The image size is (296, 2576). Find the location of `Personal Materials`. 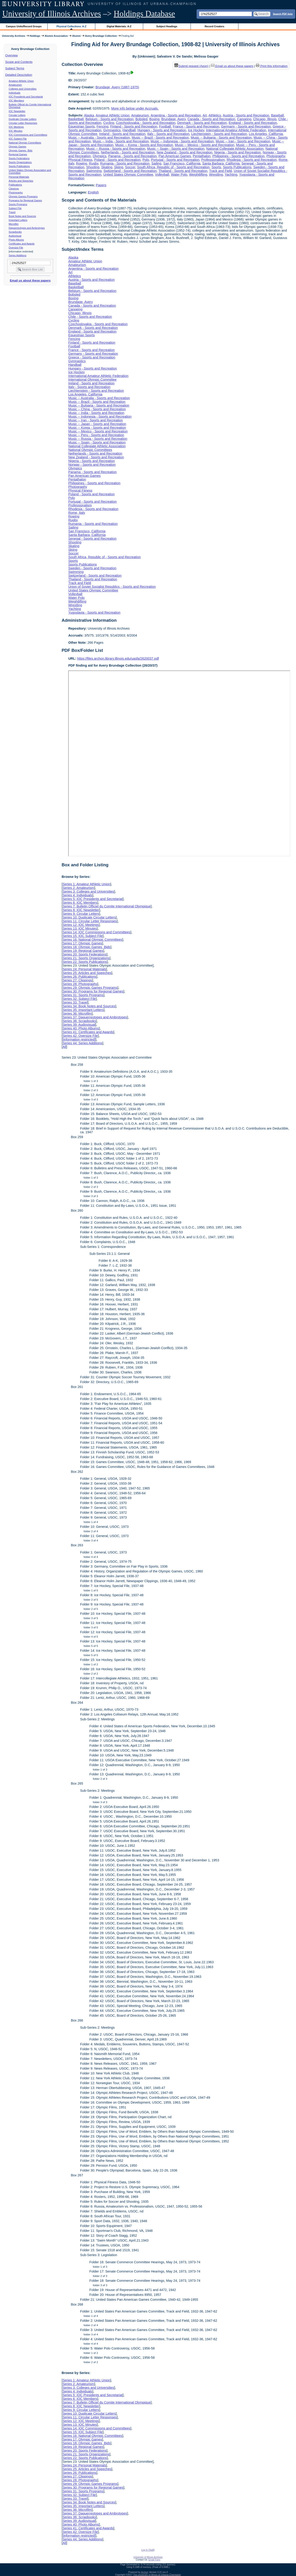

Personal Materials is located at coordinates (19, 176).